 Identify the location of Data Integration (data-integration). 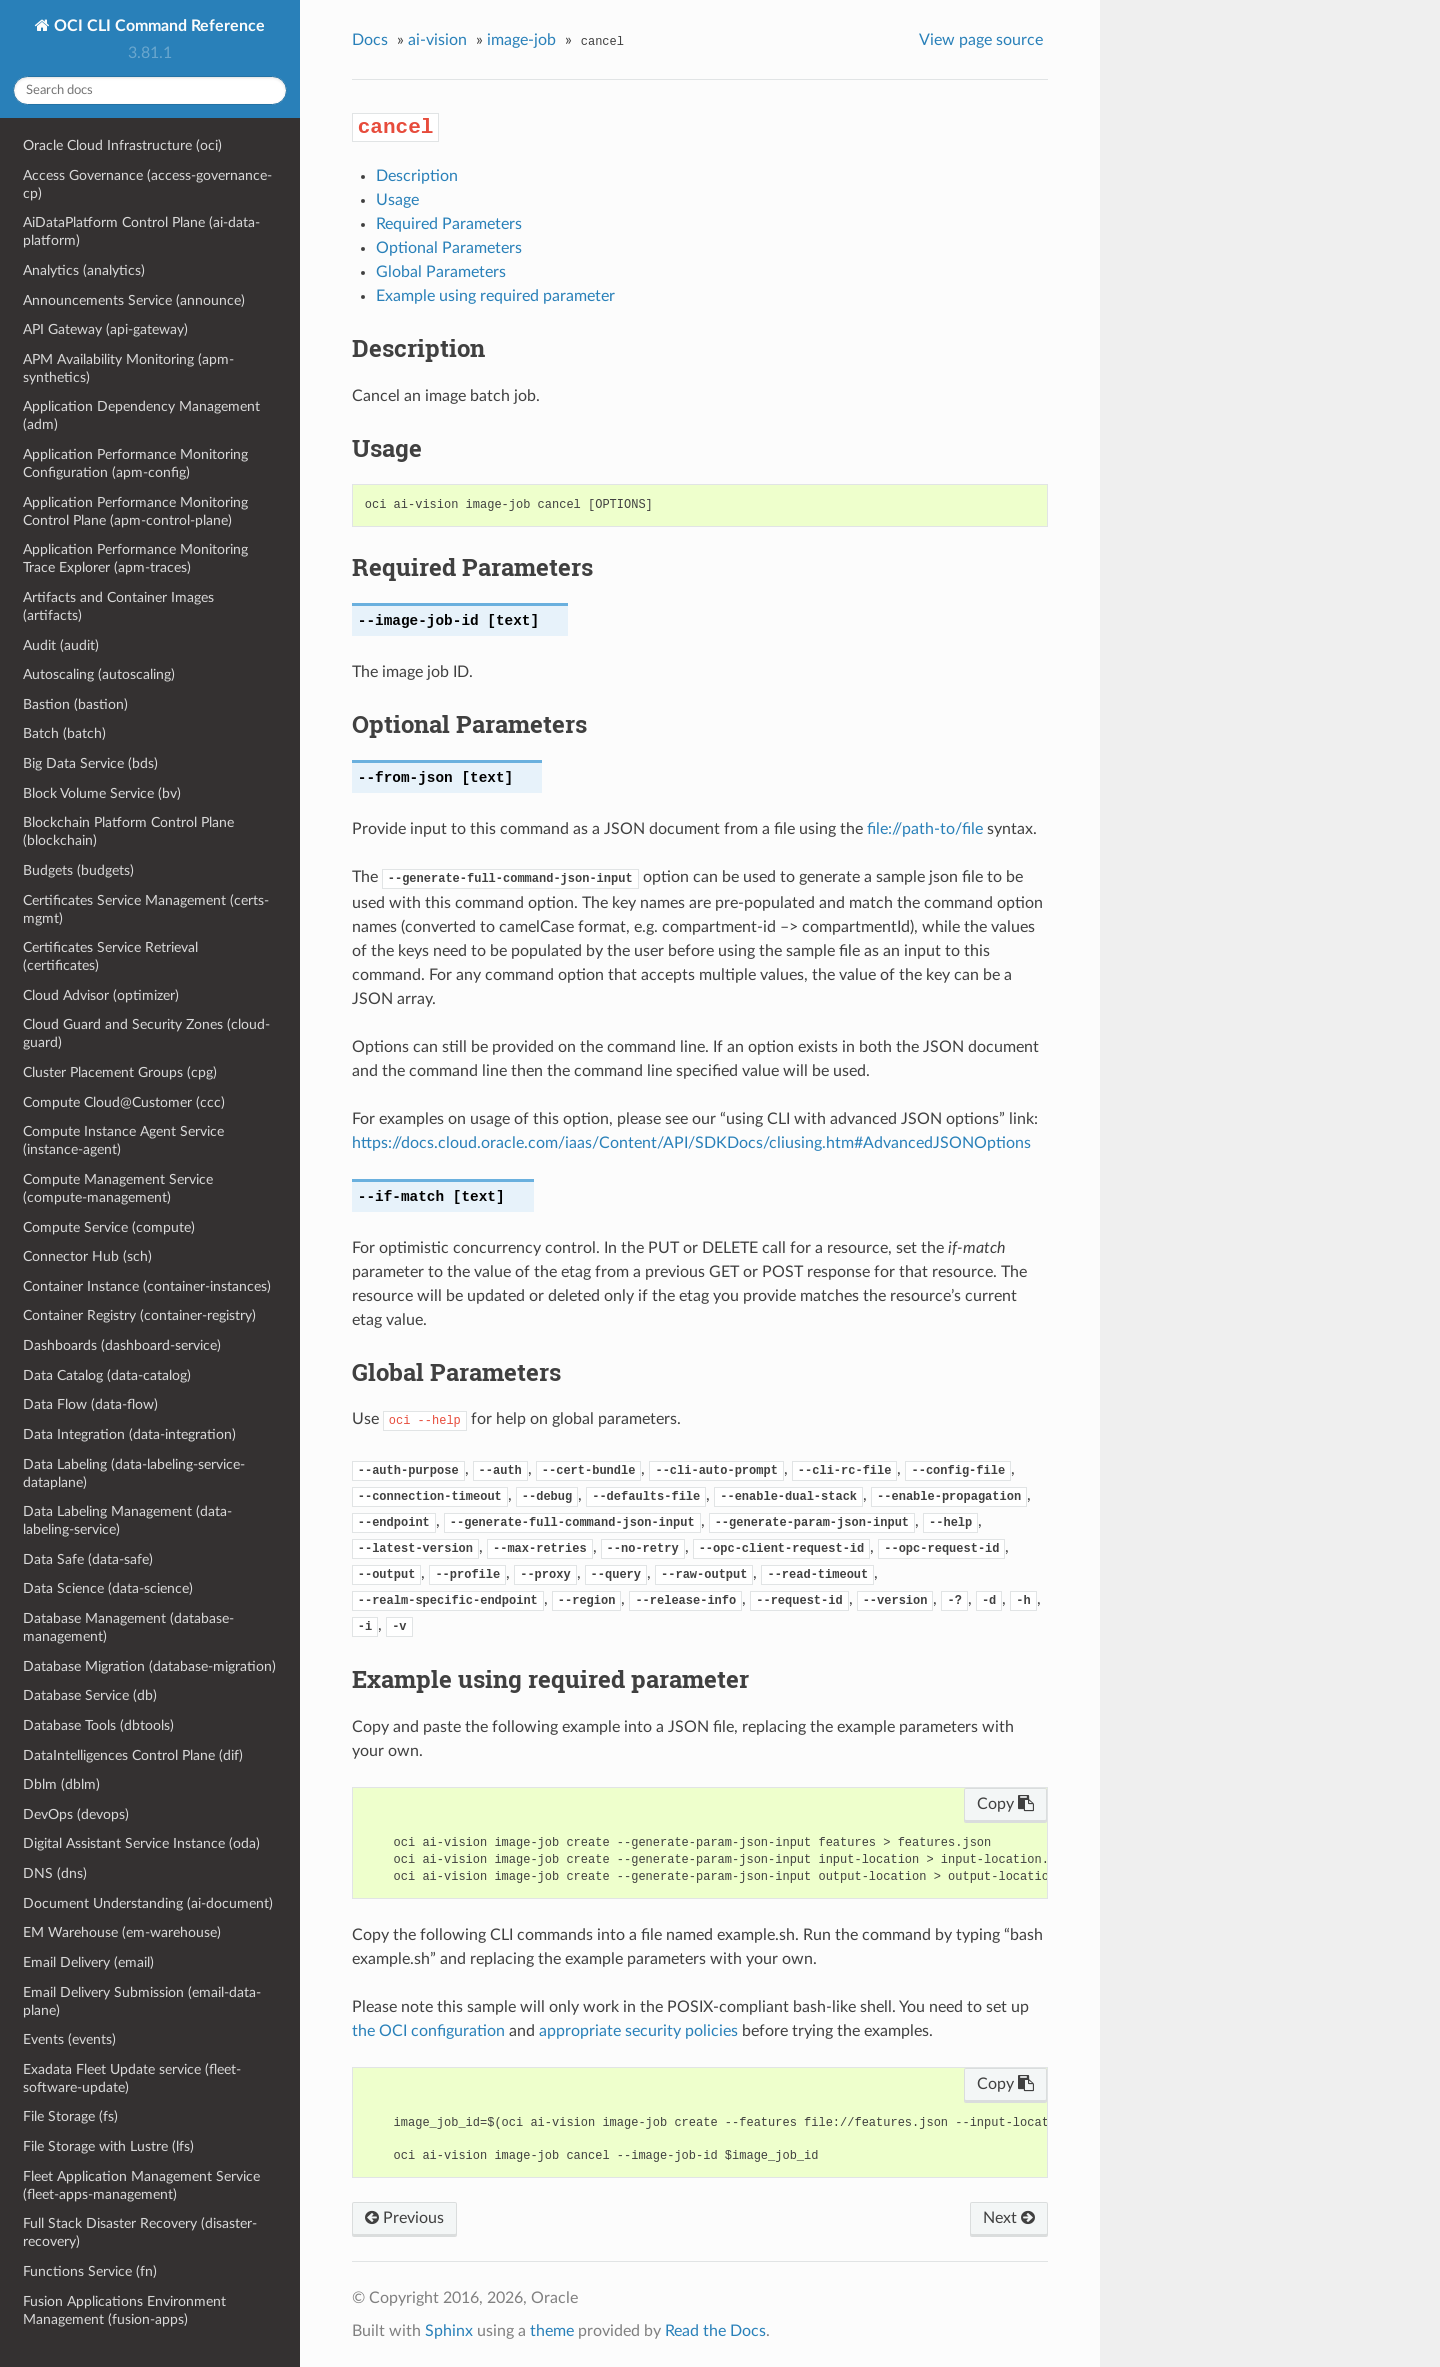
(129, 1434).